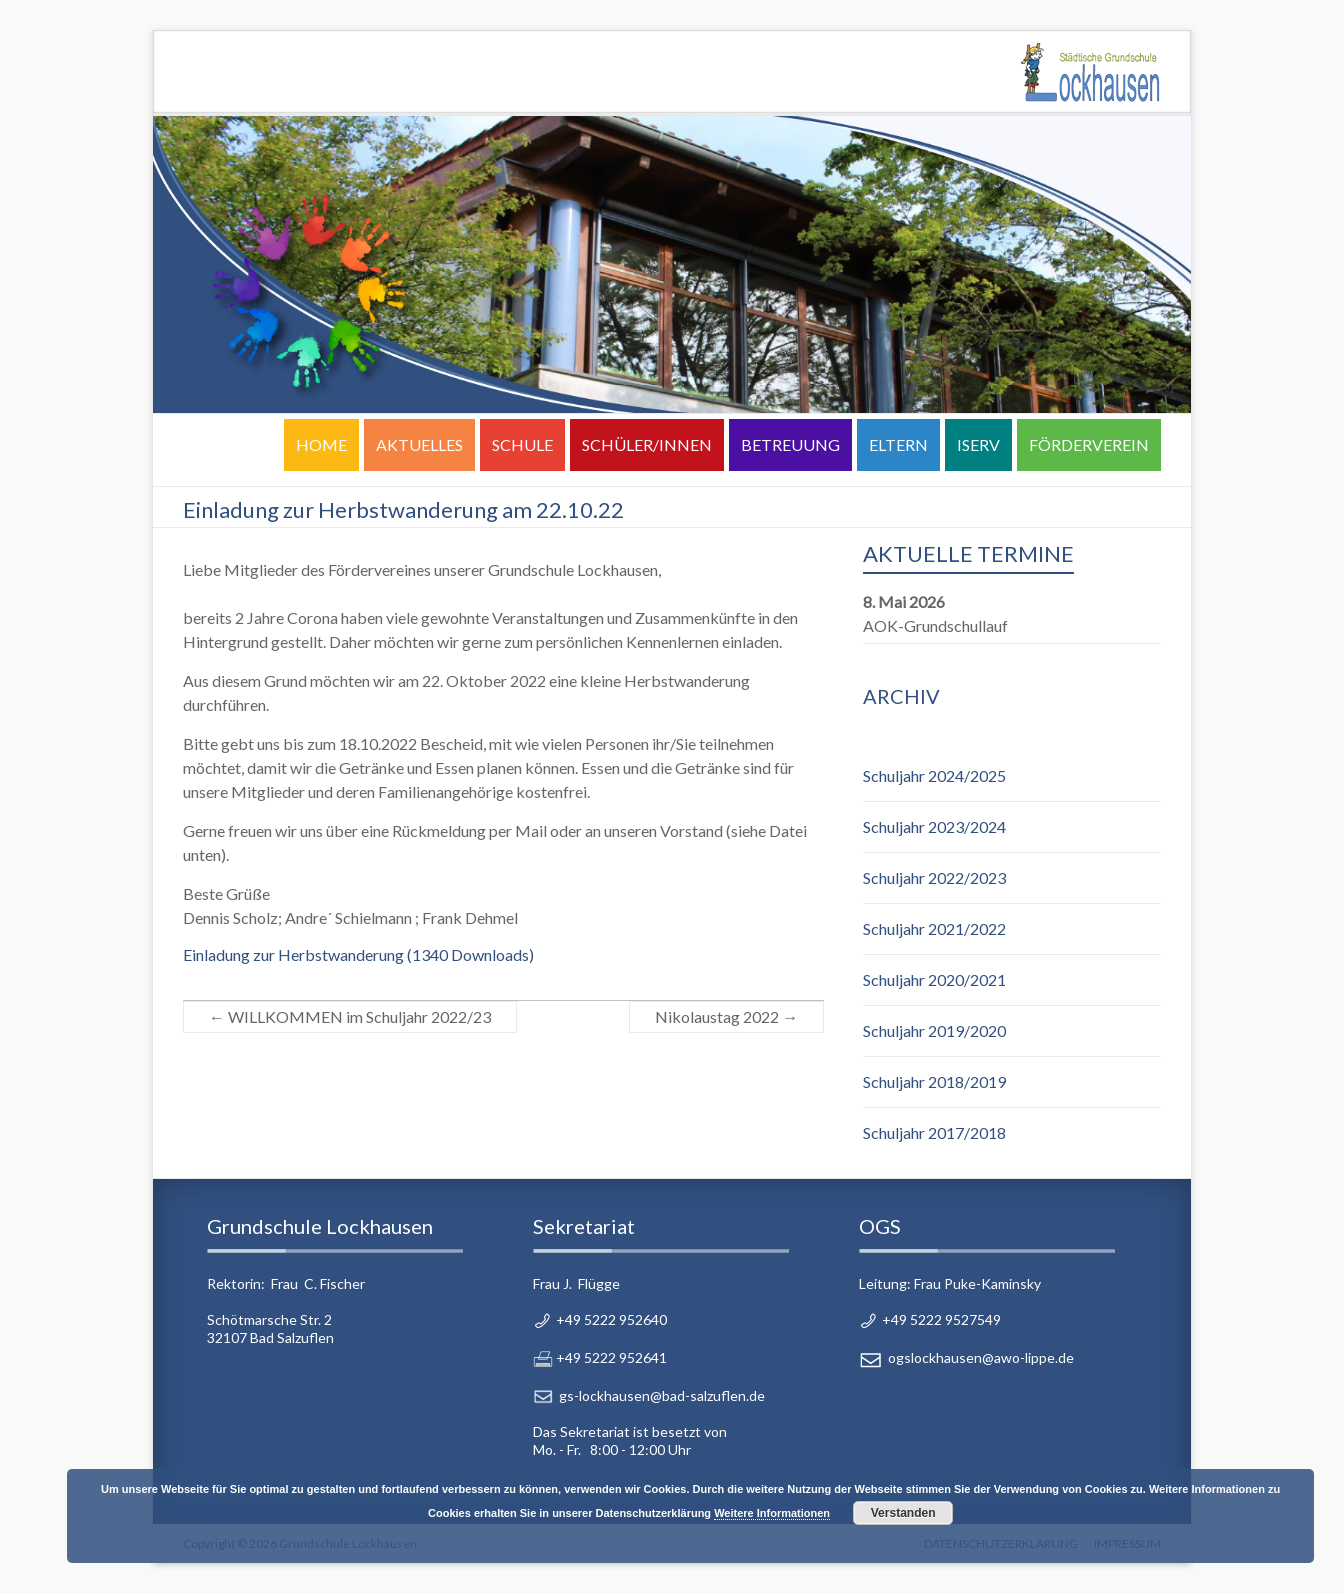 Image resolution: width=1344 pixels, height=1593 pixels. I want to click on HOME, so click(321, 444).